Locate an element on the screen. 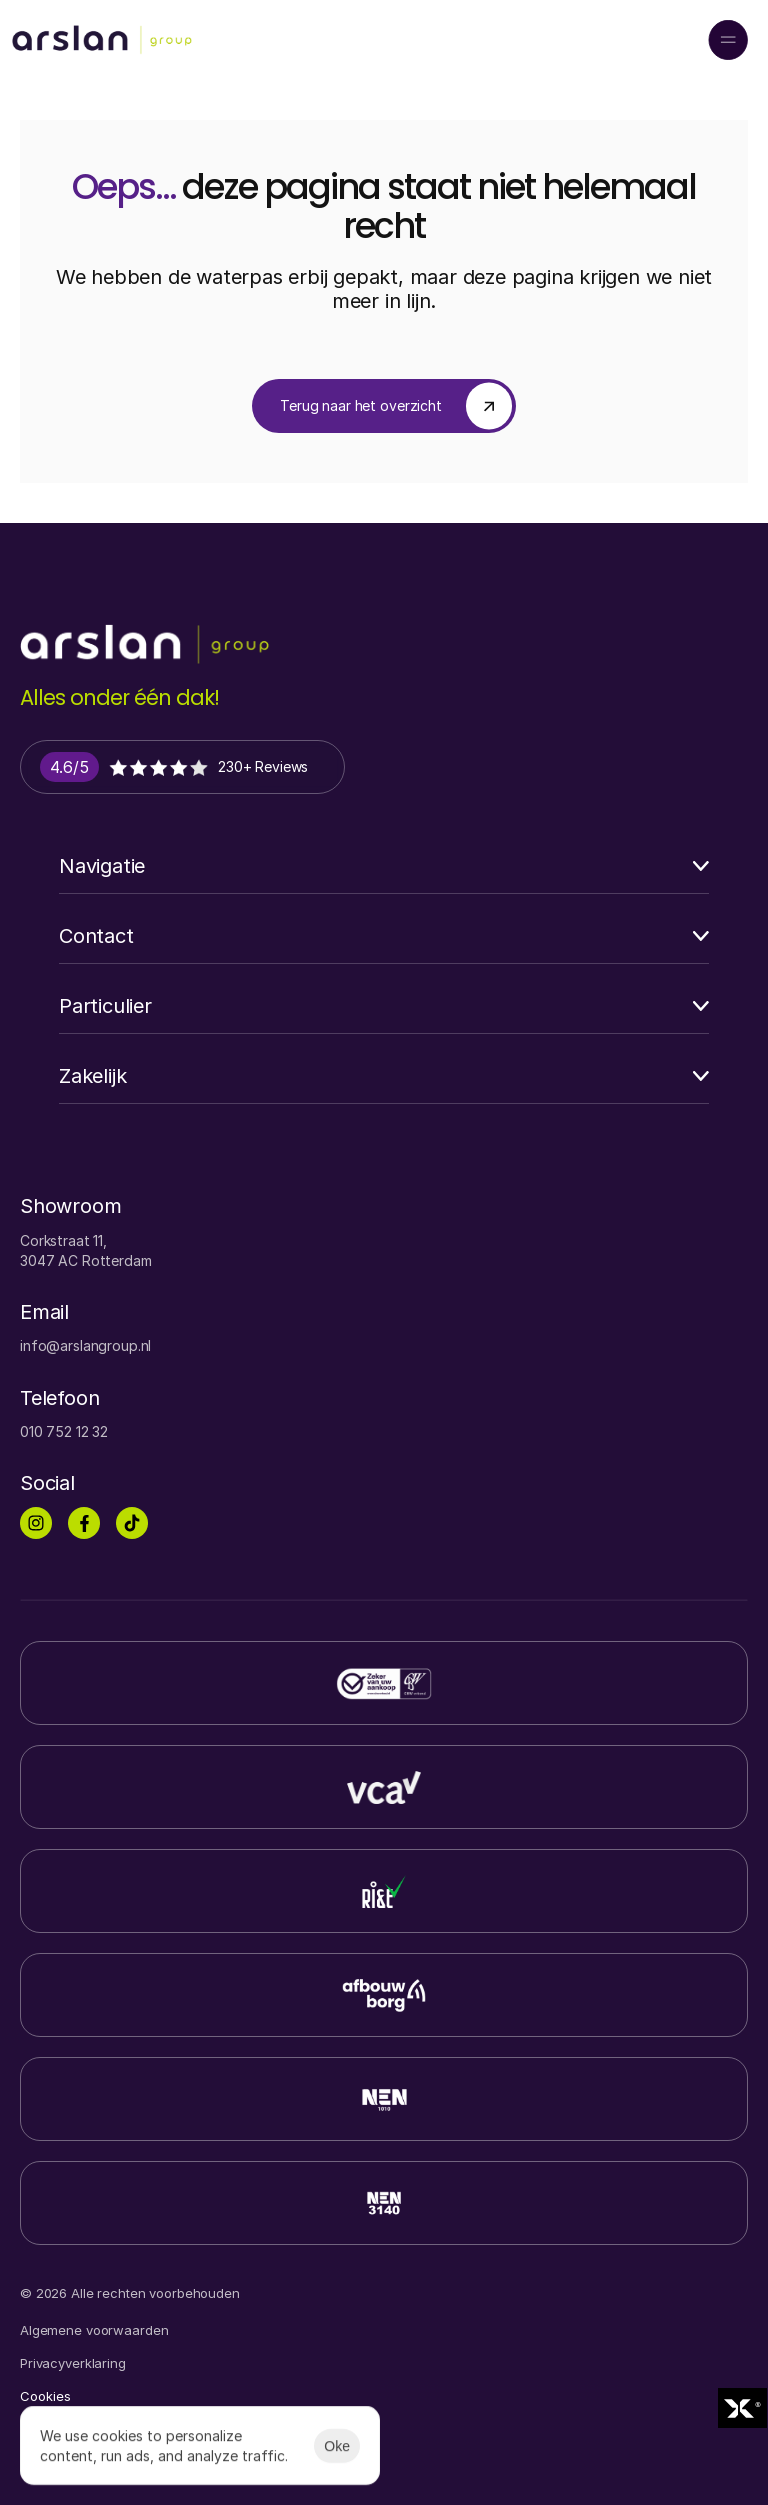 This screenshot has height=2505, width=768. Algemene voorwaarden is located at coordinates (94, 2330).